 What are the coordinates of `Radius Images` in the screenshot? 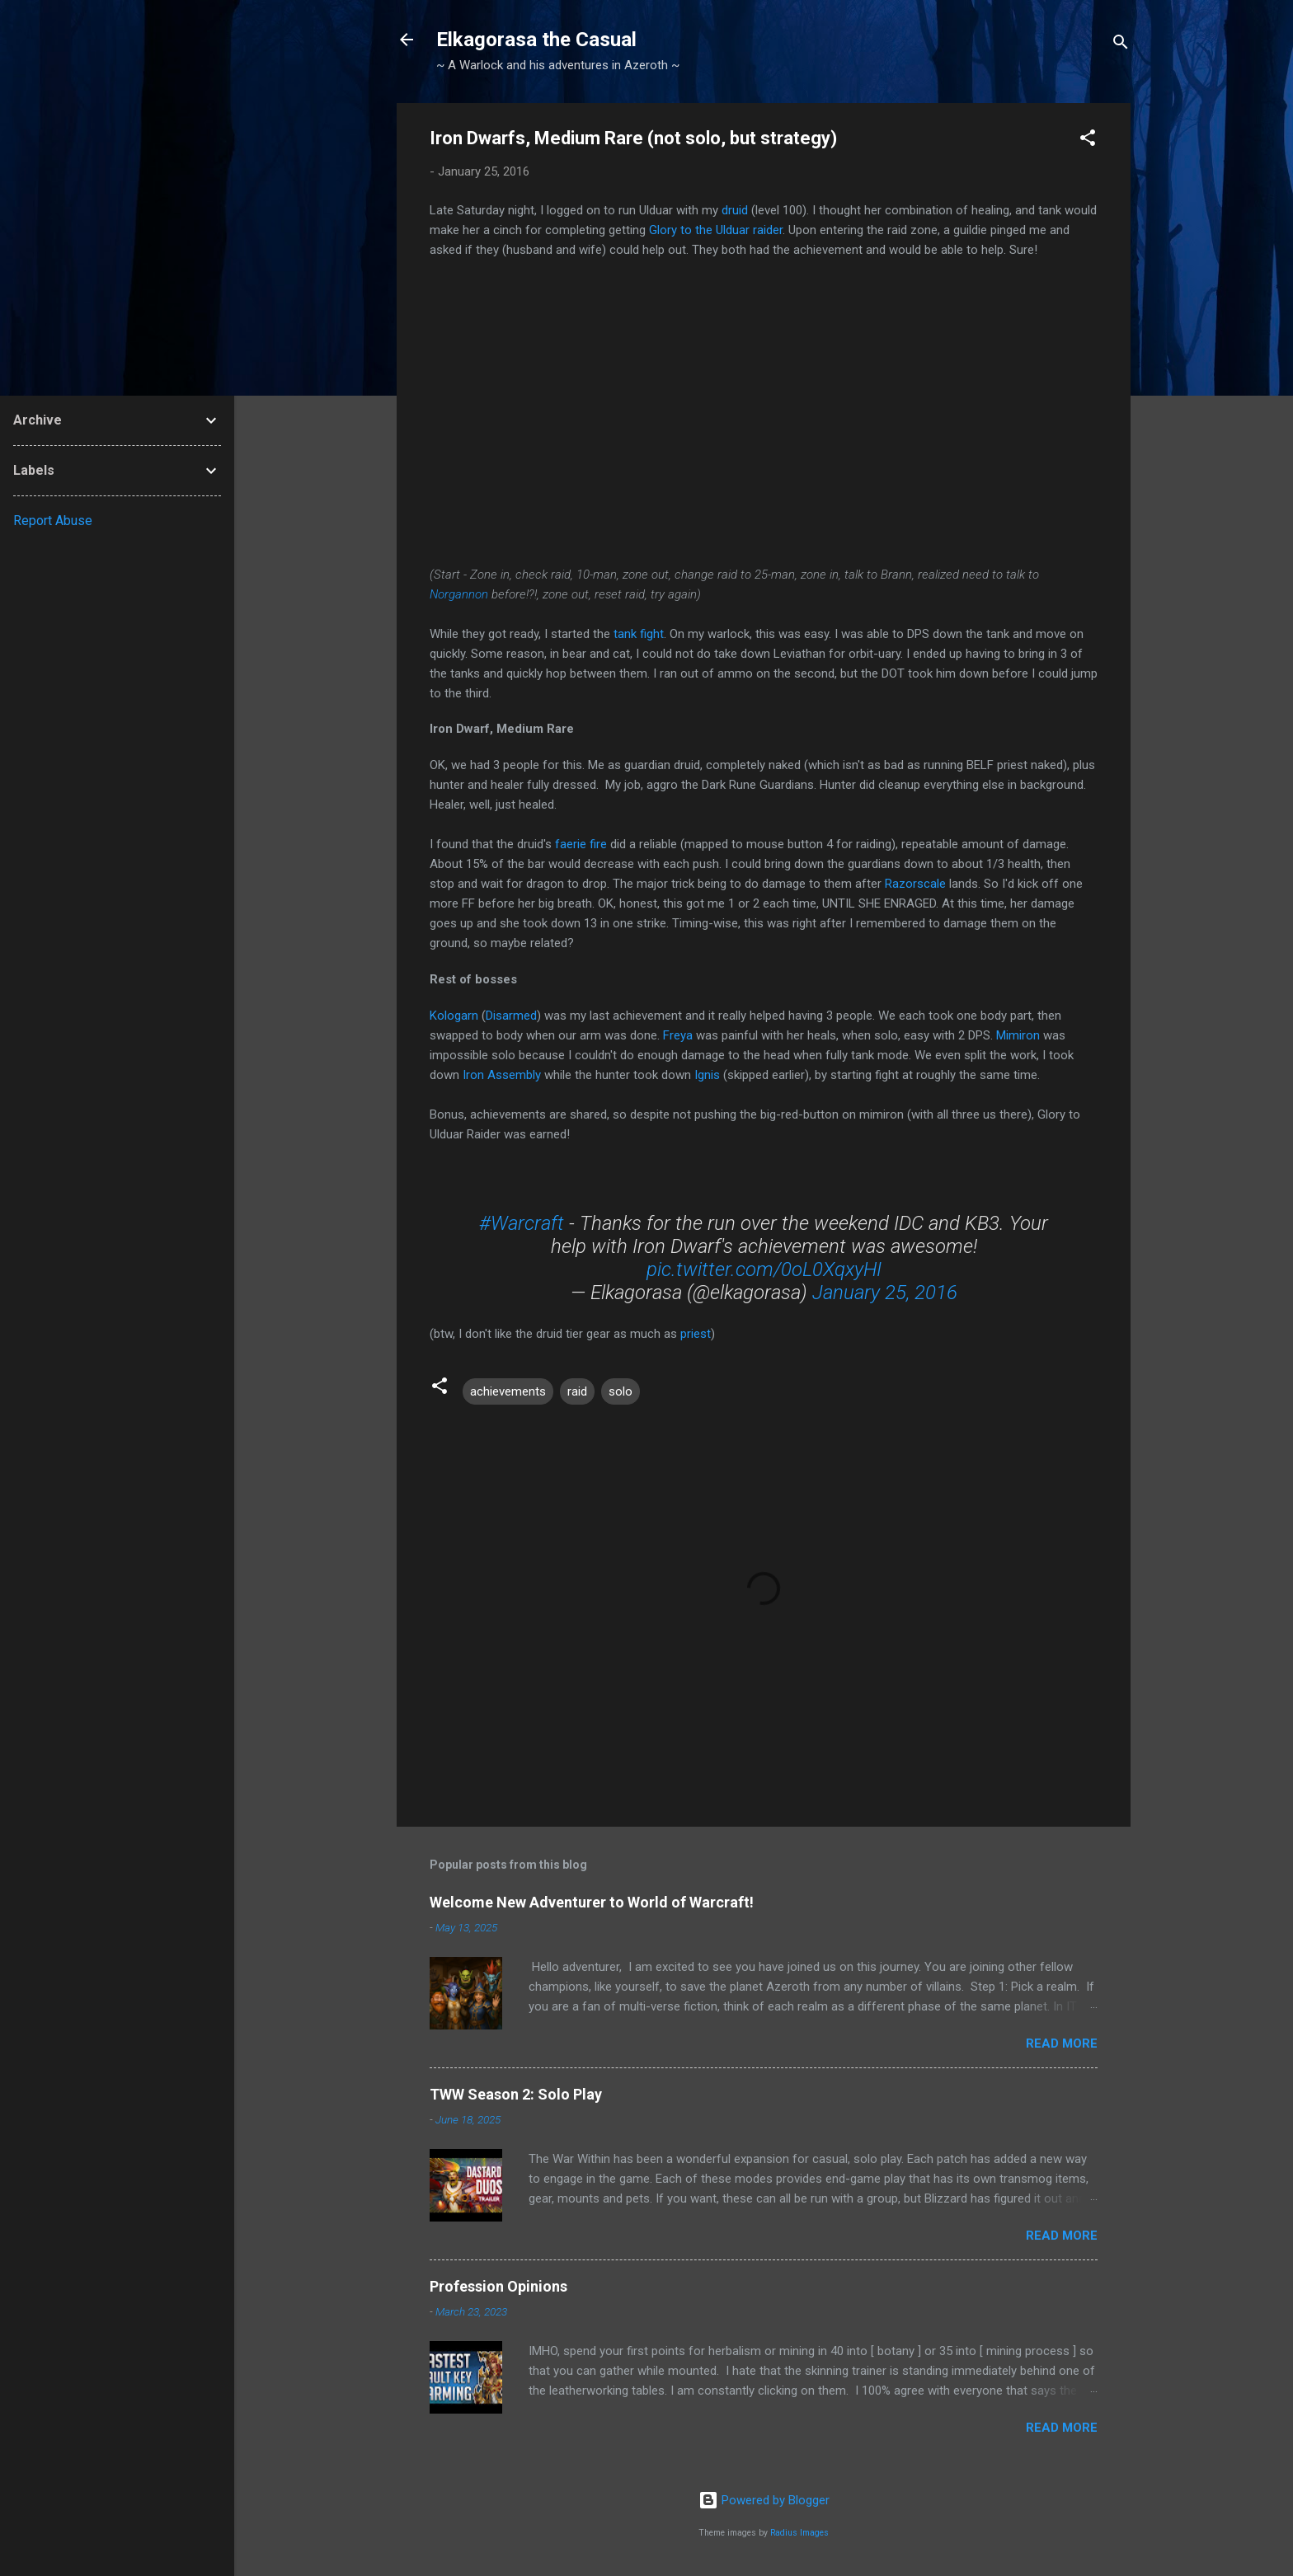 It's located at (799, 2532).